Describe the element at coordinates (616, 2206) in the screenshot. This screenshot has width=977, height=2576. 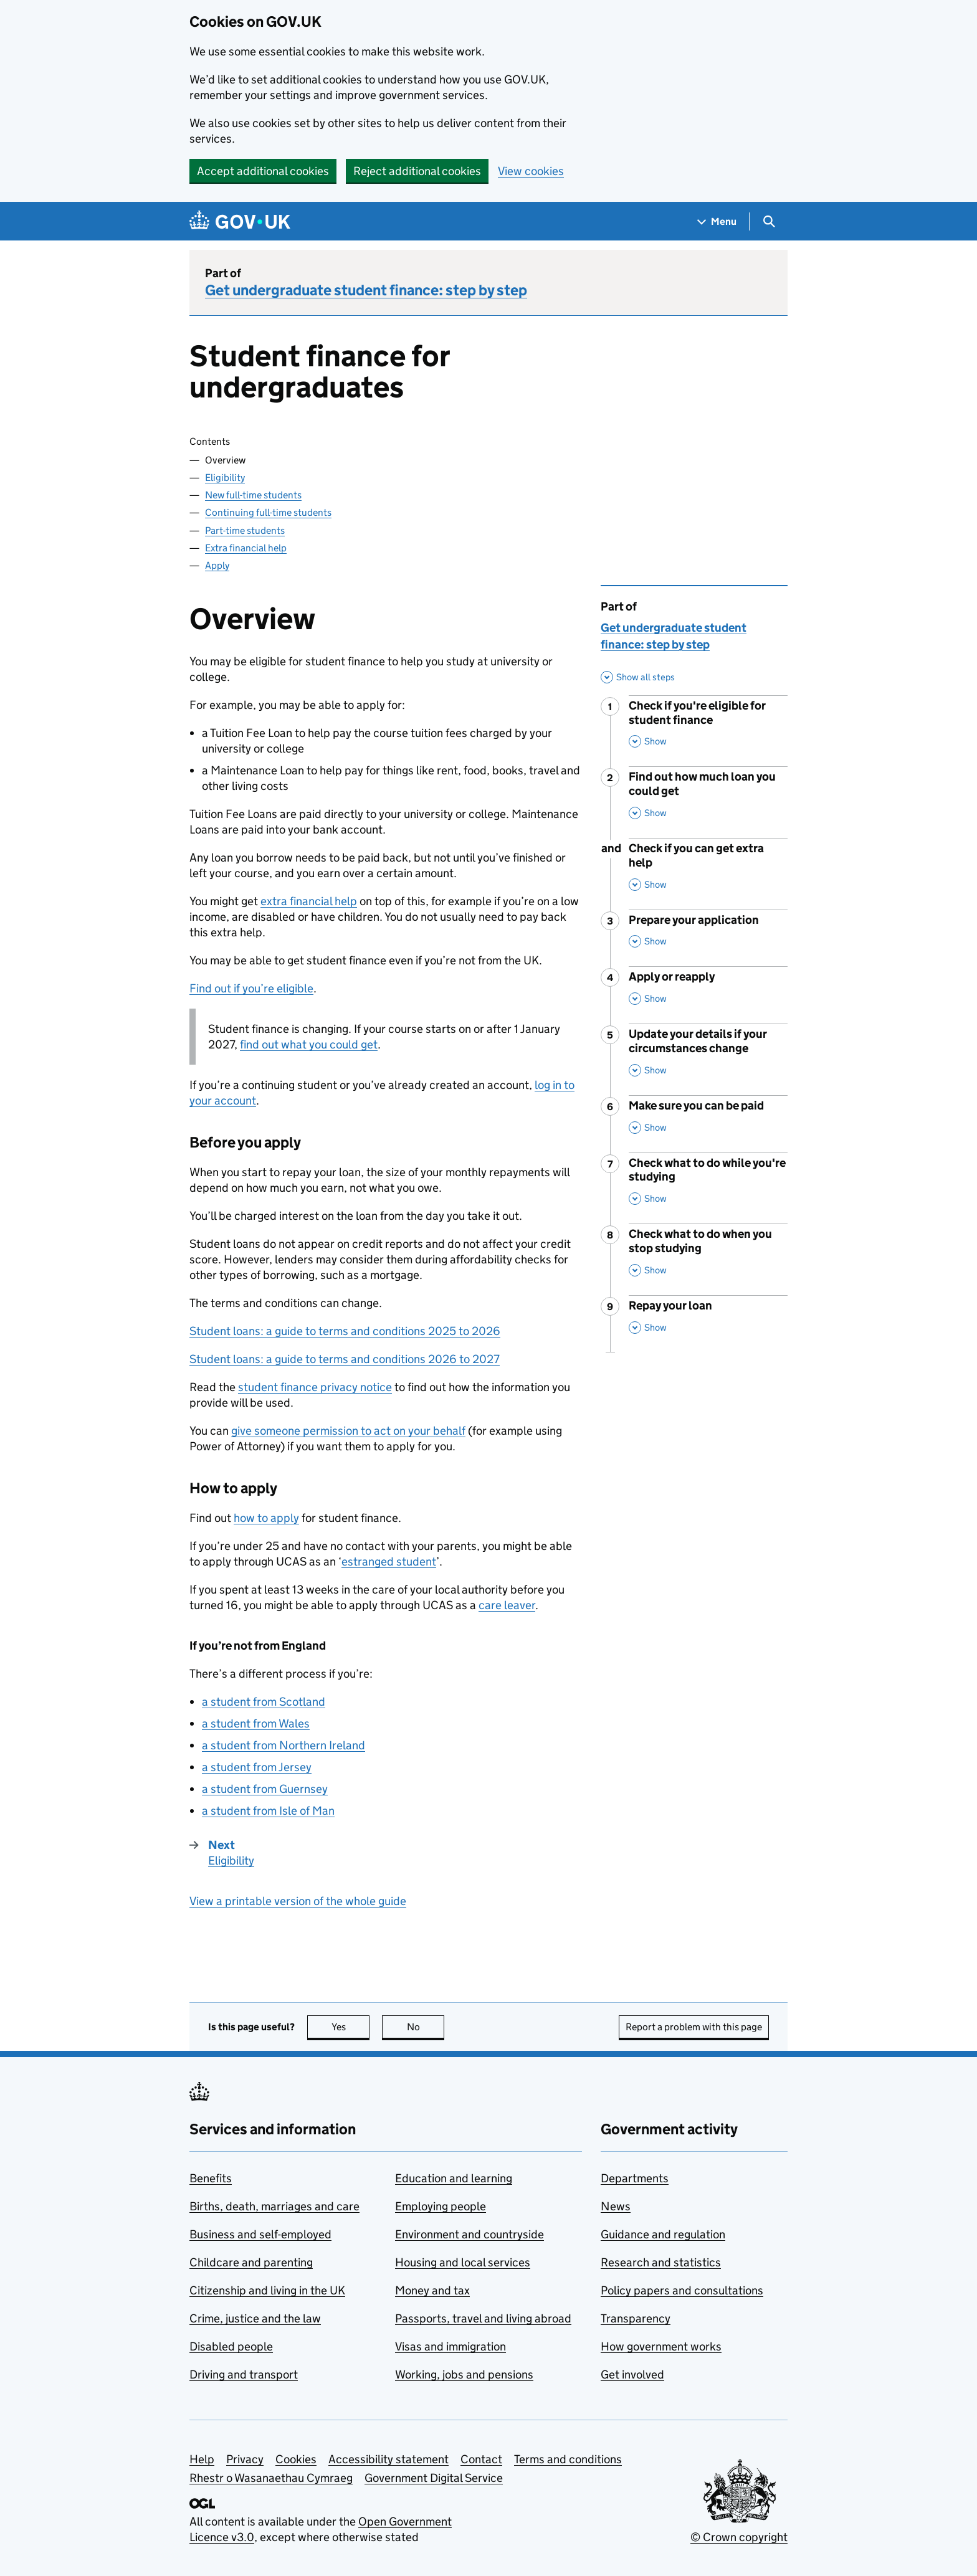
I see `News` at that location.